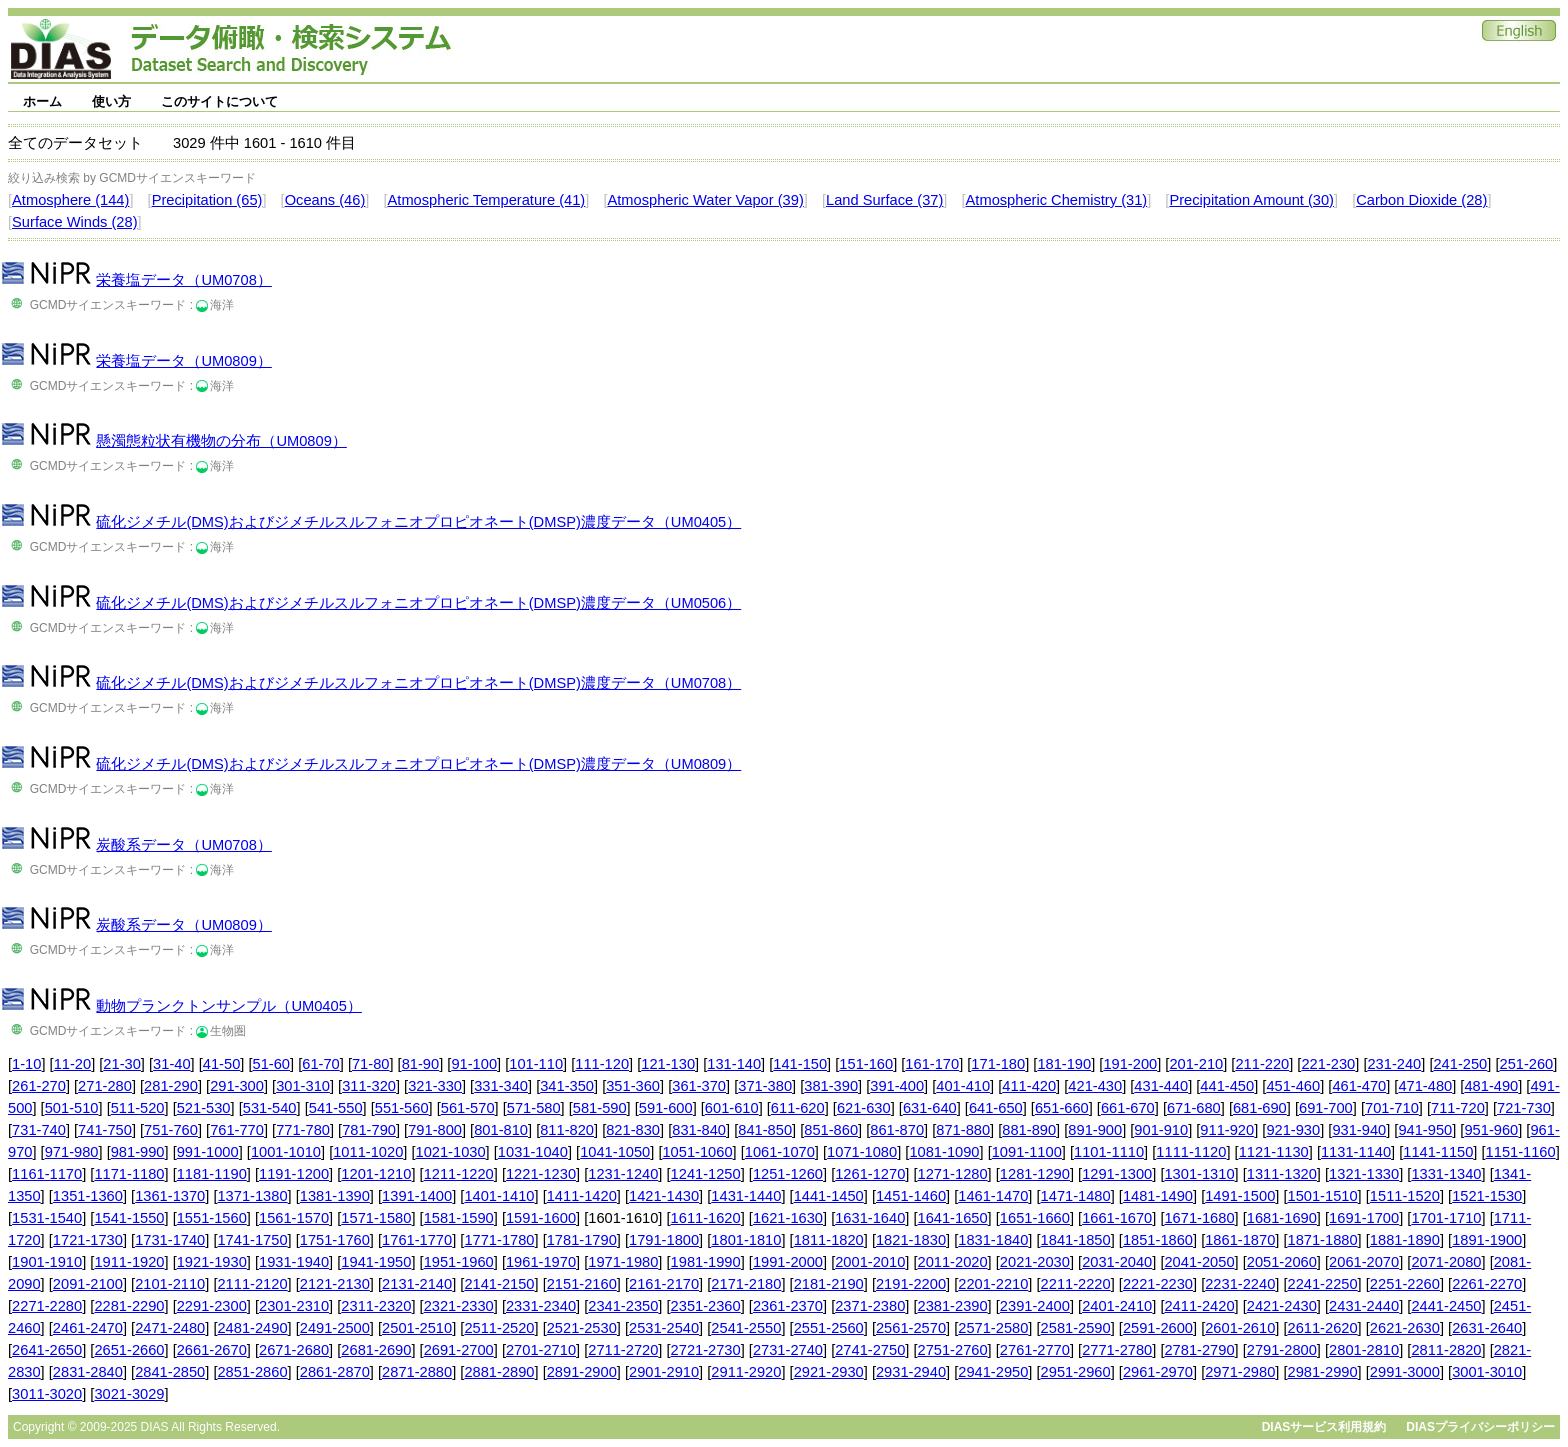  What do you see at coordinates (1392, 1108) in the screenshot?
I see `701-710` at bounding box center [1392, 1108].